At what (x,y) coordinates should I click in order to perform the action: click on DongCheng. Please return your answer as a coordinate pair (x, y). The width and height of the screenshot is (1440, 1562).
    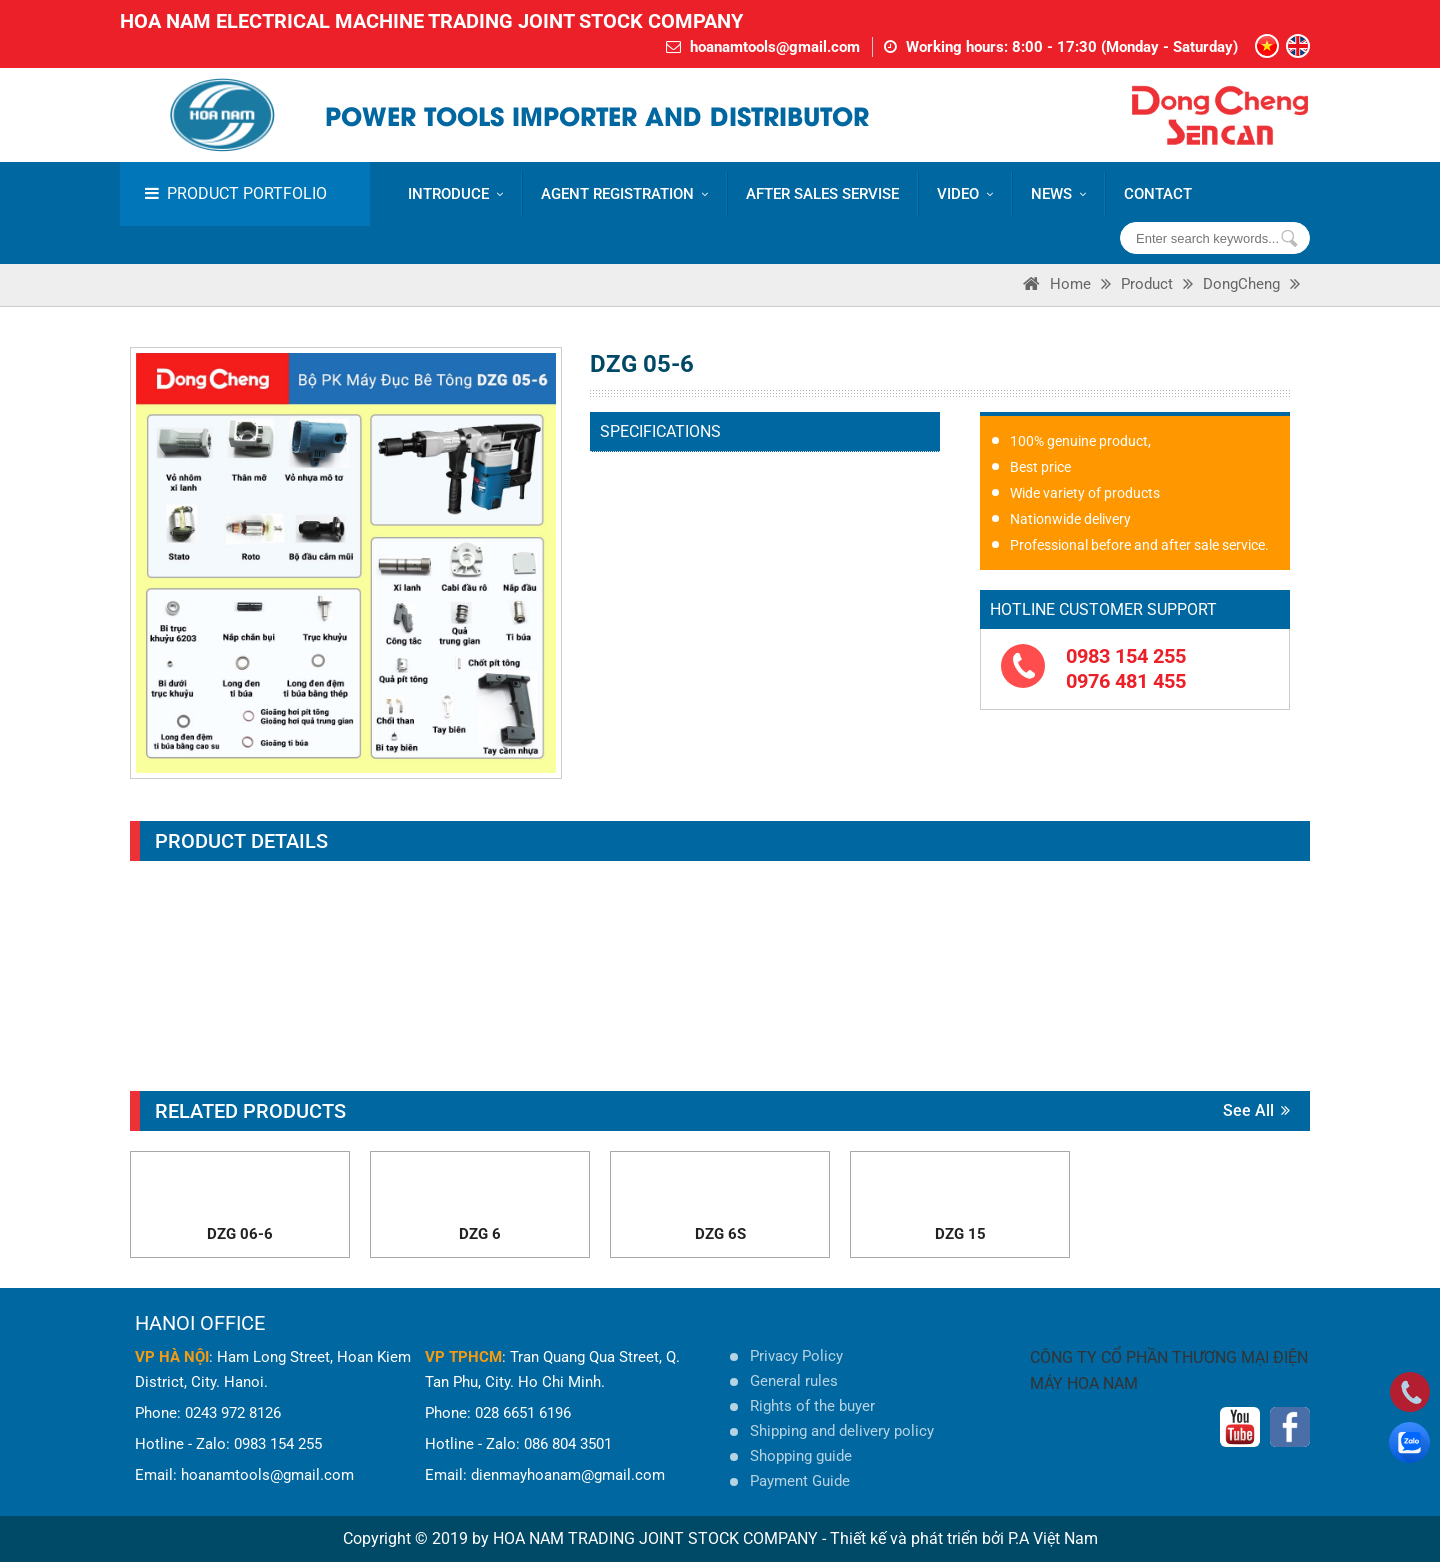
    Looking at the image, I should click on (1241, 284).